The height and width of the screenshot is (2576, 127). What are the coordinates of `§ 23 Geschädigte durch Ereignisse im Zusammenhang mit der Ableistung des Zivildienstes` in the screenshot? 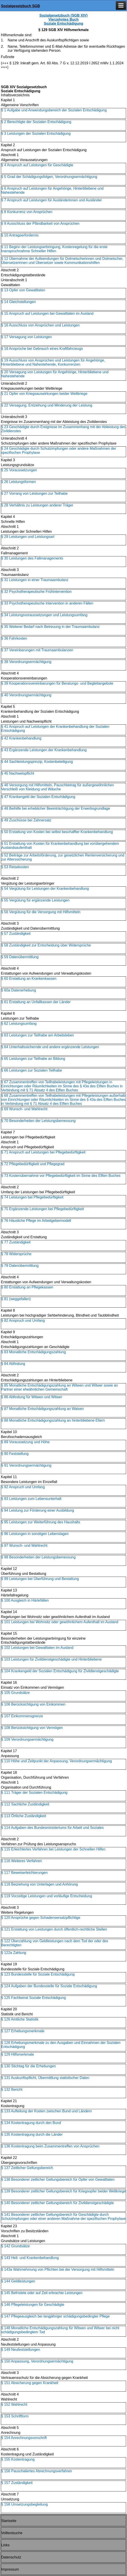 It's located at (63, 429).